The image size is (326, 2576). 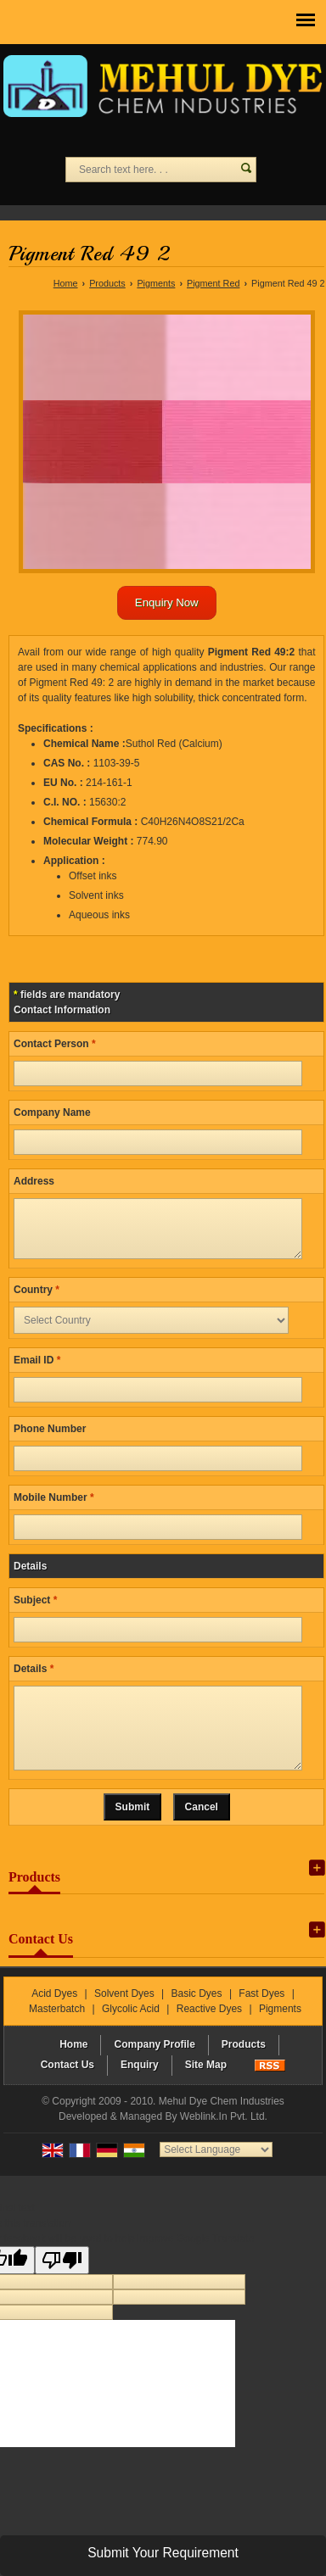 I want to click on [Language Translate Widget], so click(x=216, y=2175).